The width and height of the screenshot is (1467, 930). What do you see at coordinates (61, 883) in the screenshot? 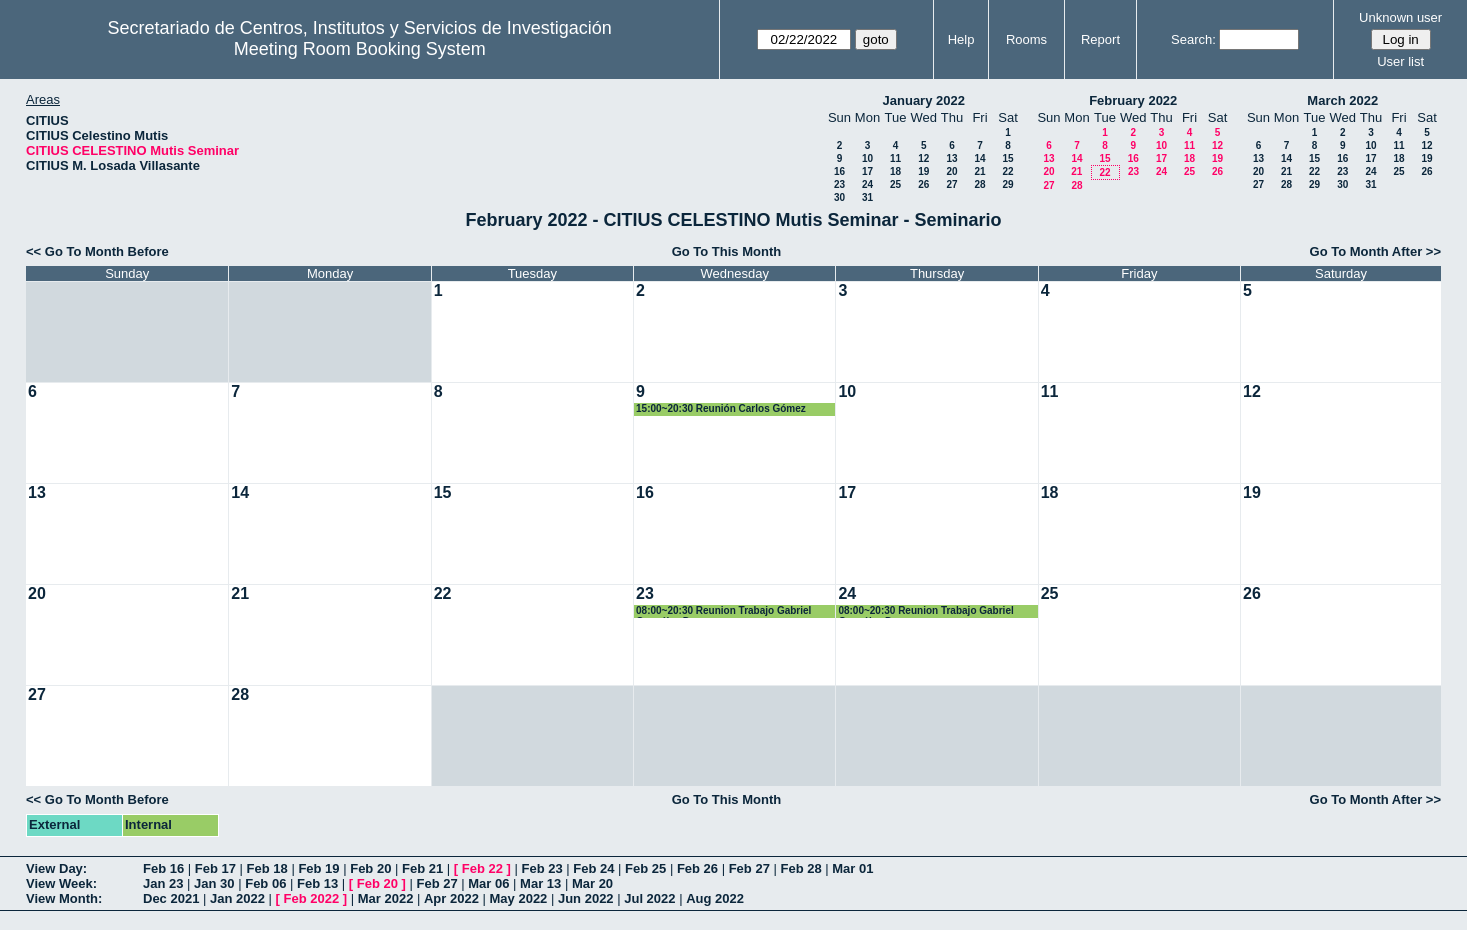
I see `View Week:` at bounding box center [61, 883].